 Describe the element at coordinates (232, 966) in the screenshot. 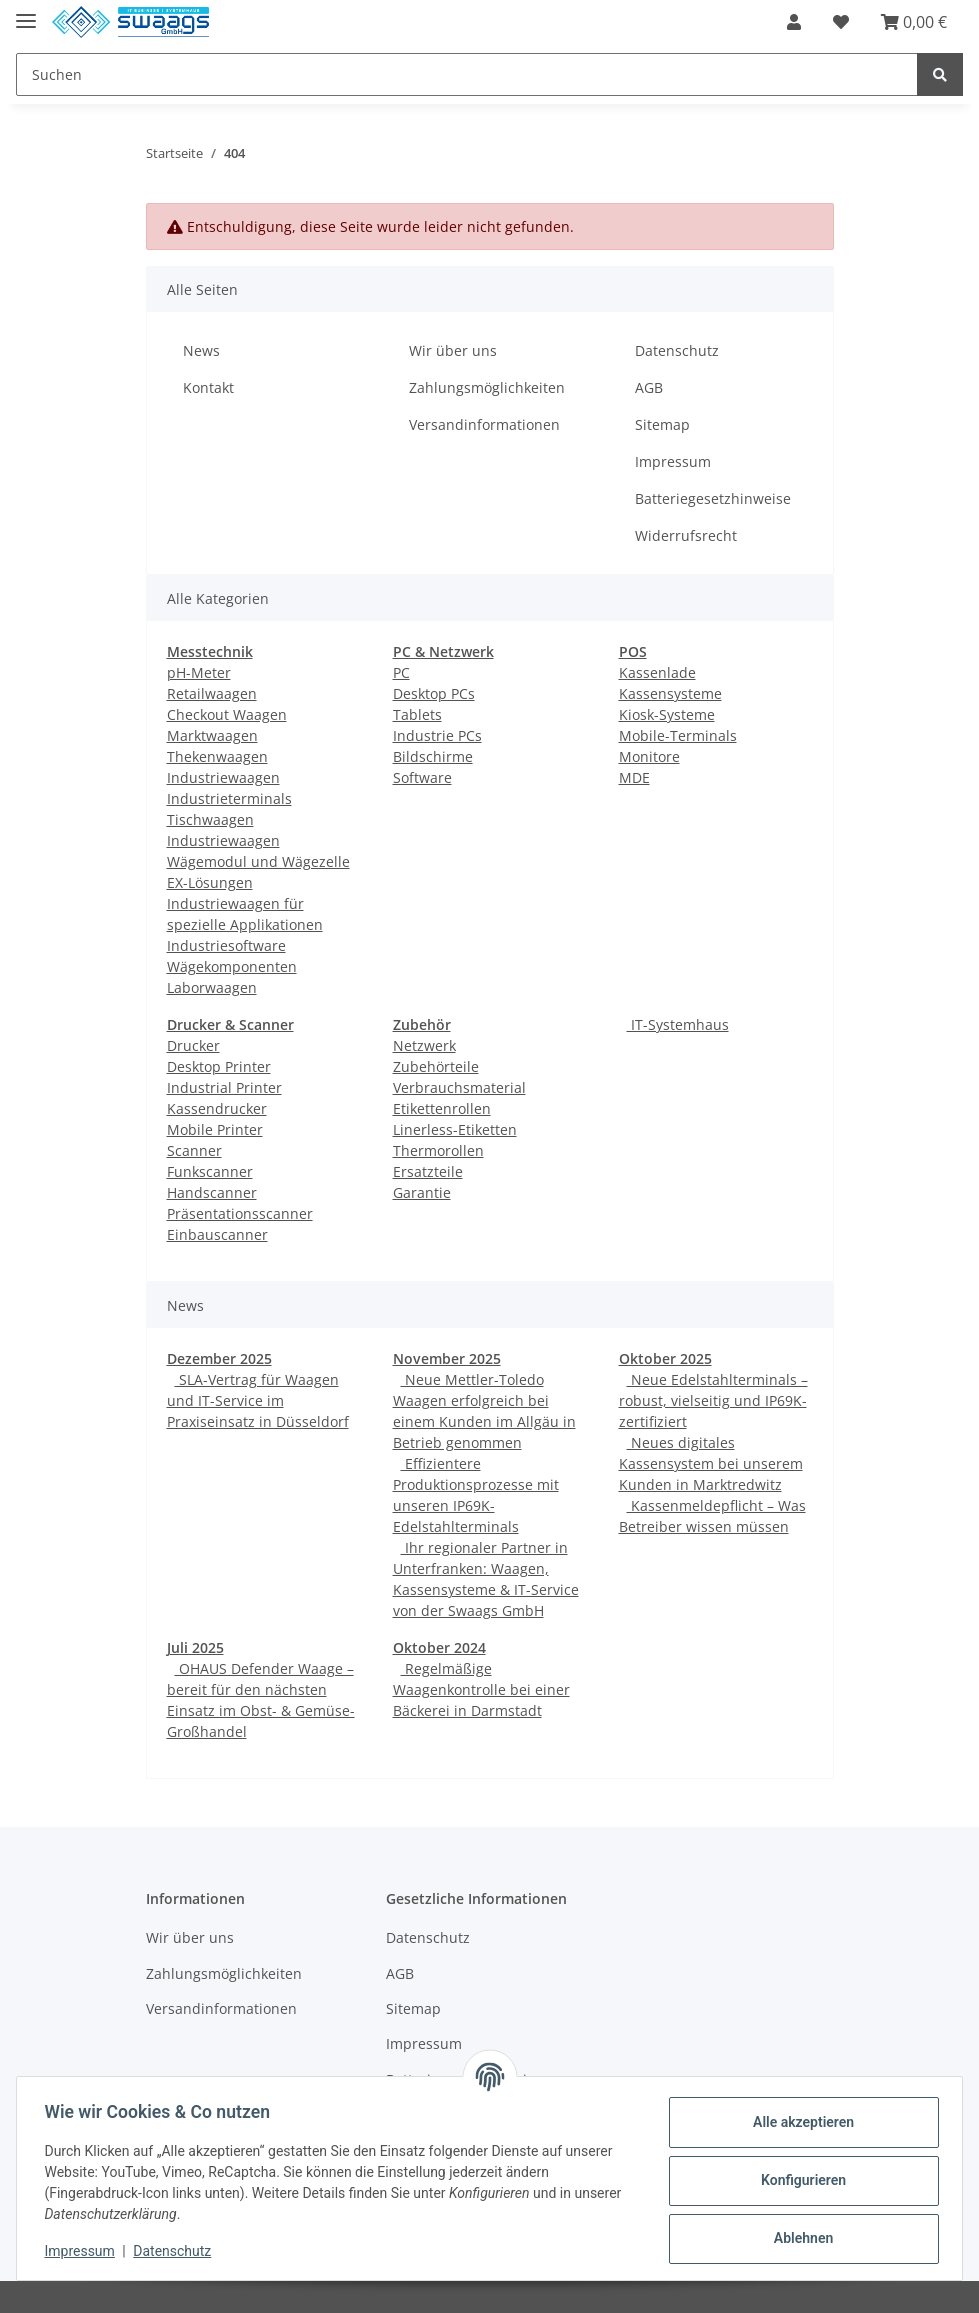

I see `Wägekomponenten` at that location.